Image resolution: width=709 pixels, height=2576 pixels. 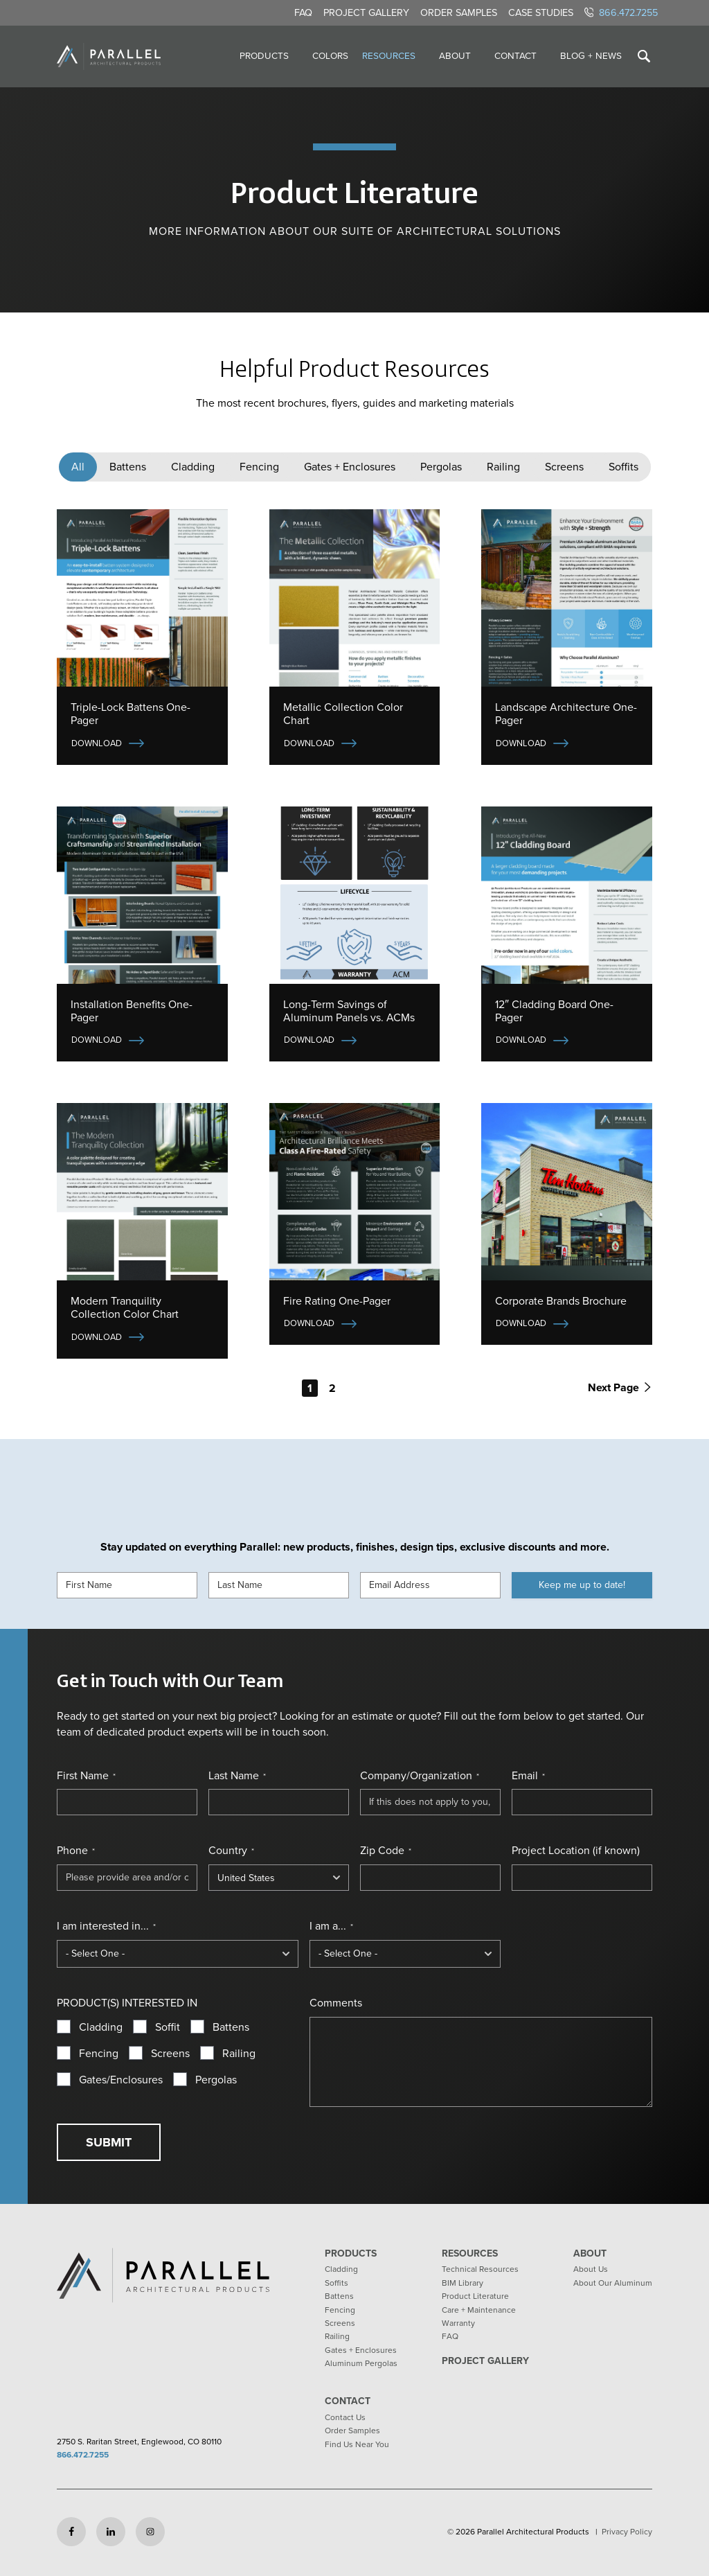 I want to click on Care + Maintenance, so click(x=479, y=2310).